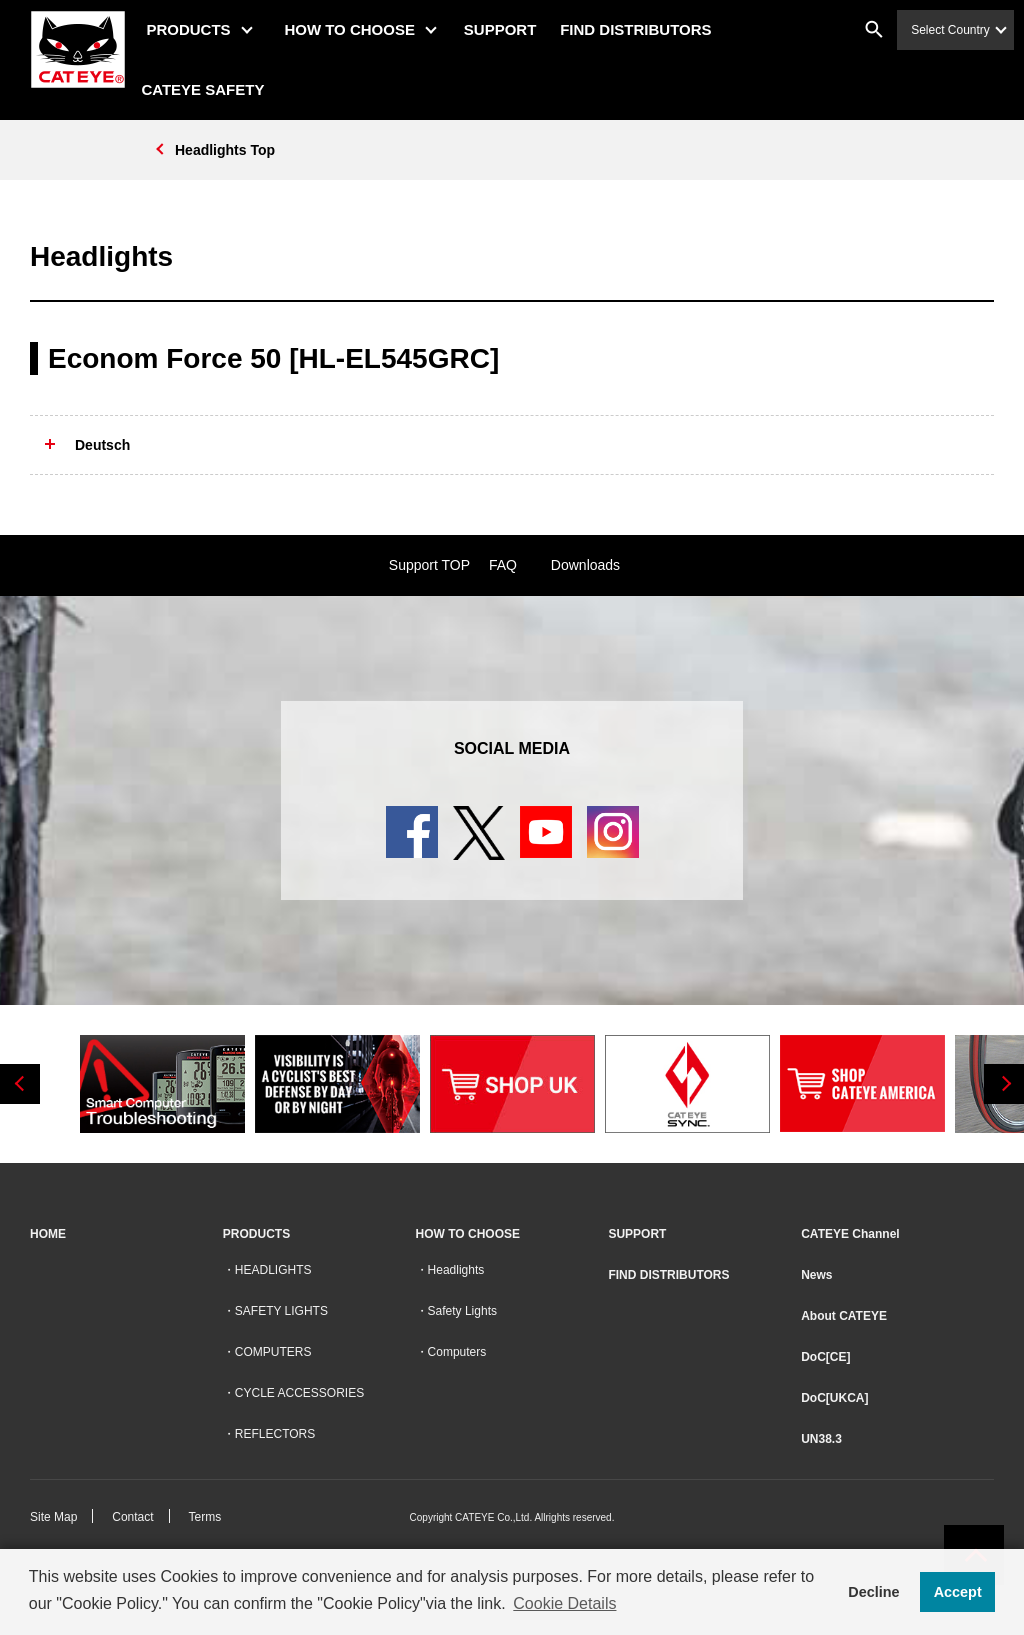 The height and width of the screenshot is (1635, 1024). Describe the element at coordinates (564, 1603) in the screenshot. I see `Cookie Details [button]` at that location.